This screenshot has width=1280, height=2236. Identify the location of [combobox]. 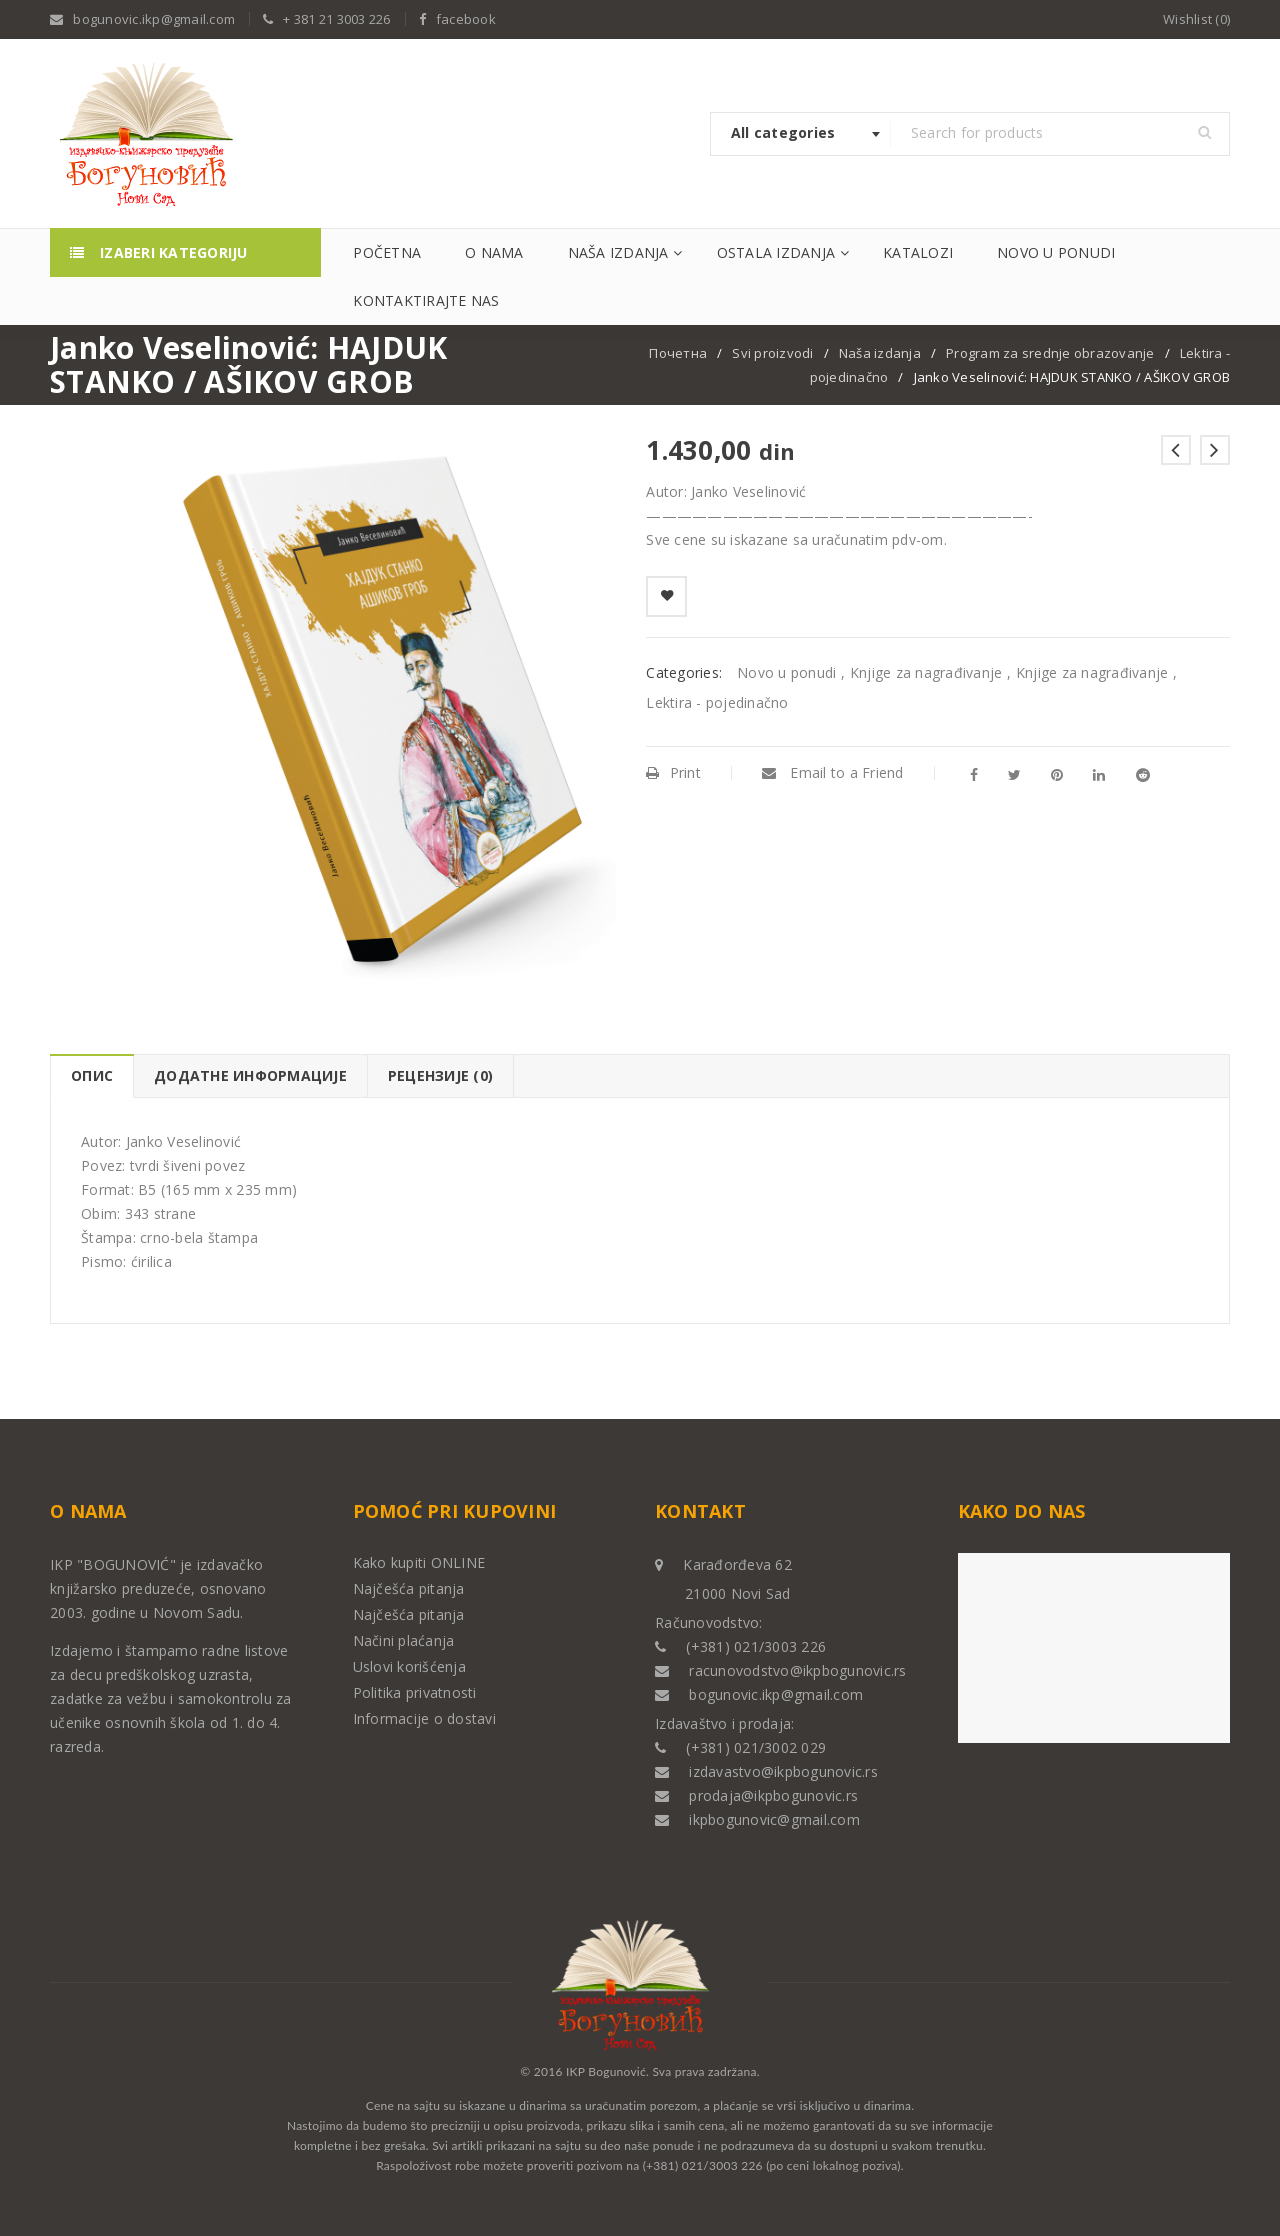
(801, 134).